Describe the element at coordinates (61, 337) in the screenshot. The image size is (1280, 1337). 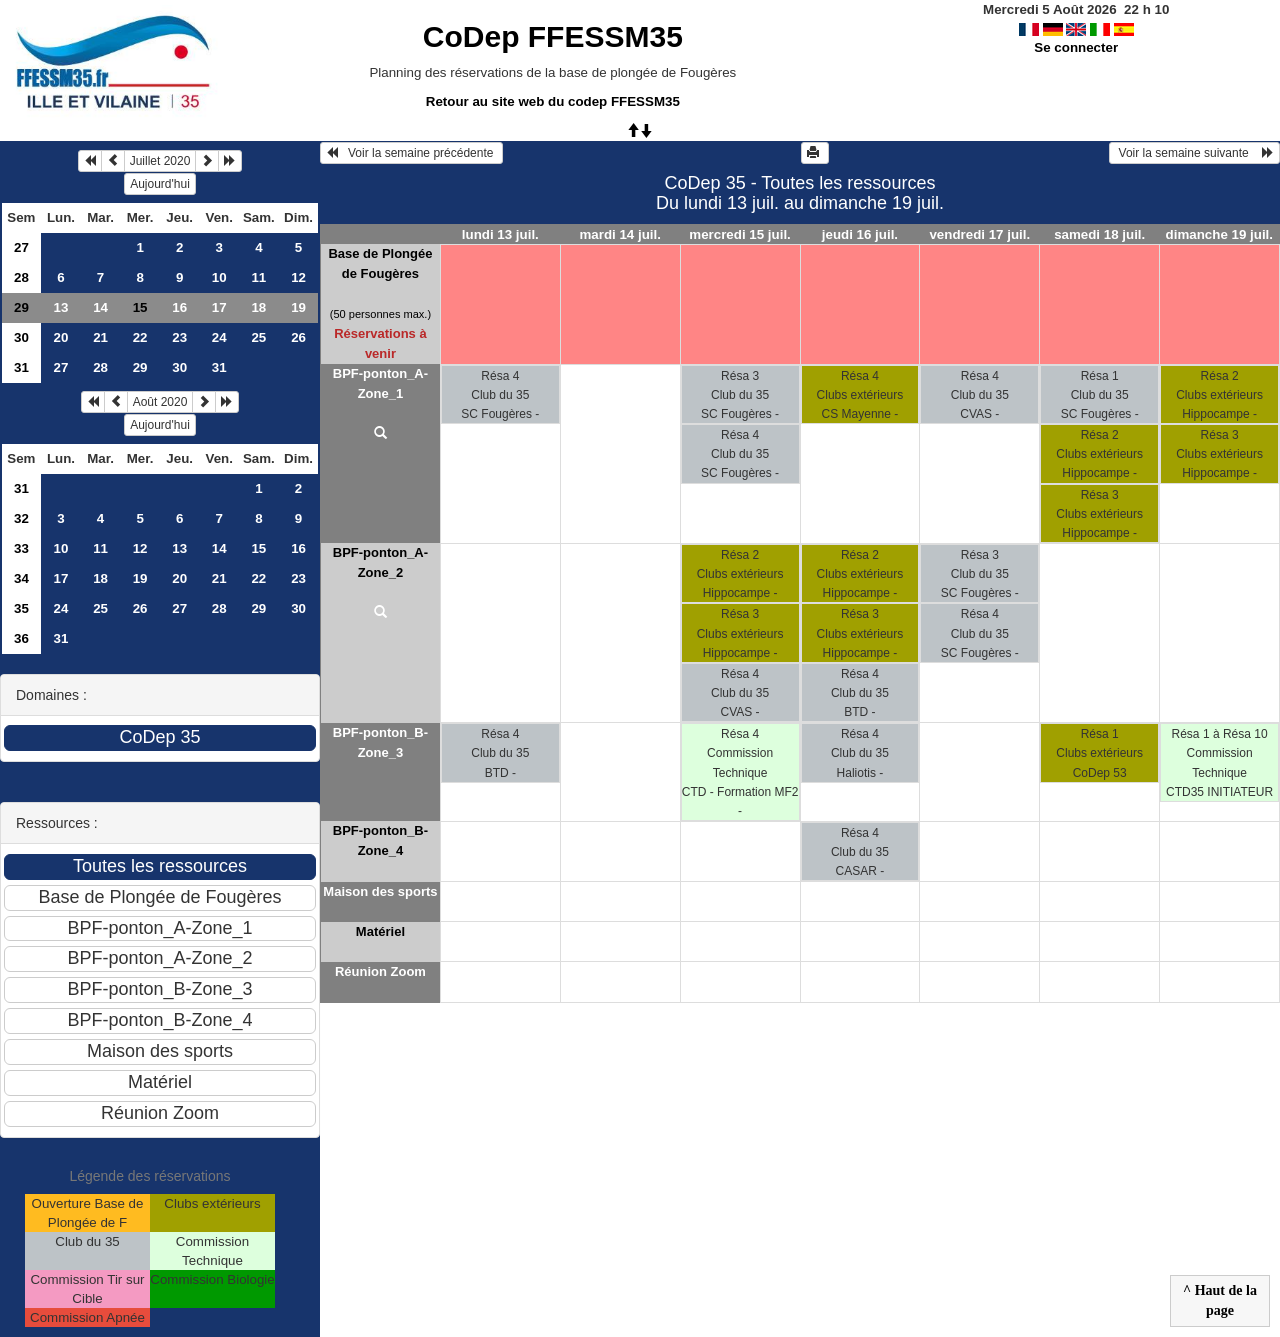
I see `20` at that location.